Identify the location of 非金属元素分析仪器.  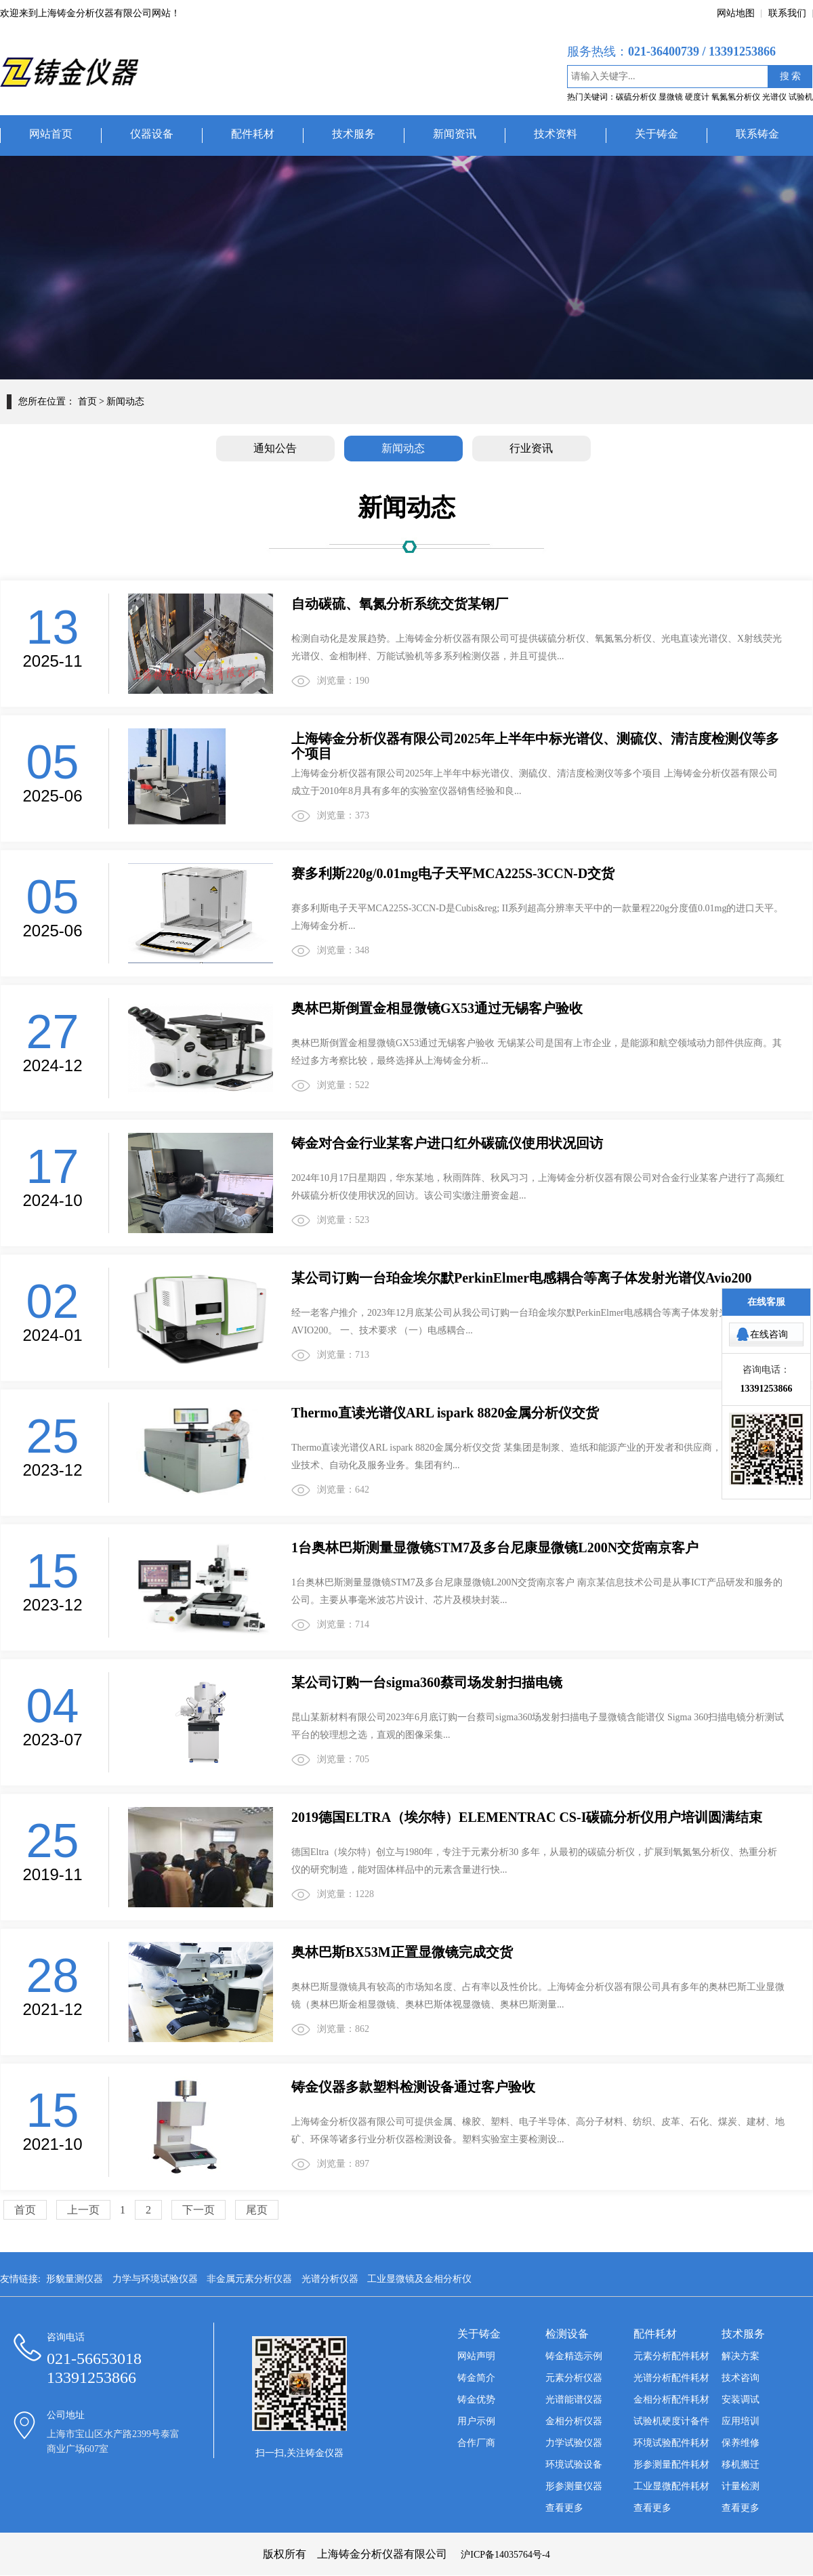
(249, 2279).